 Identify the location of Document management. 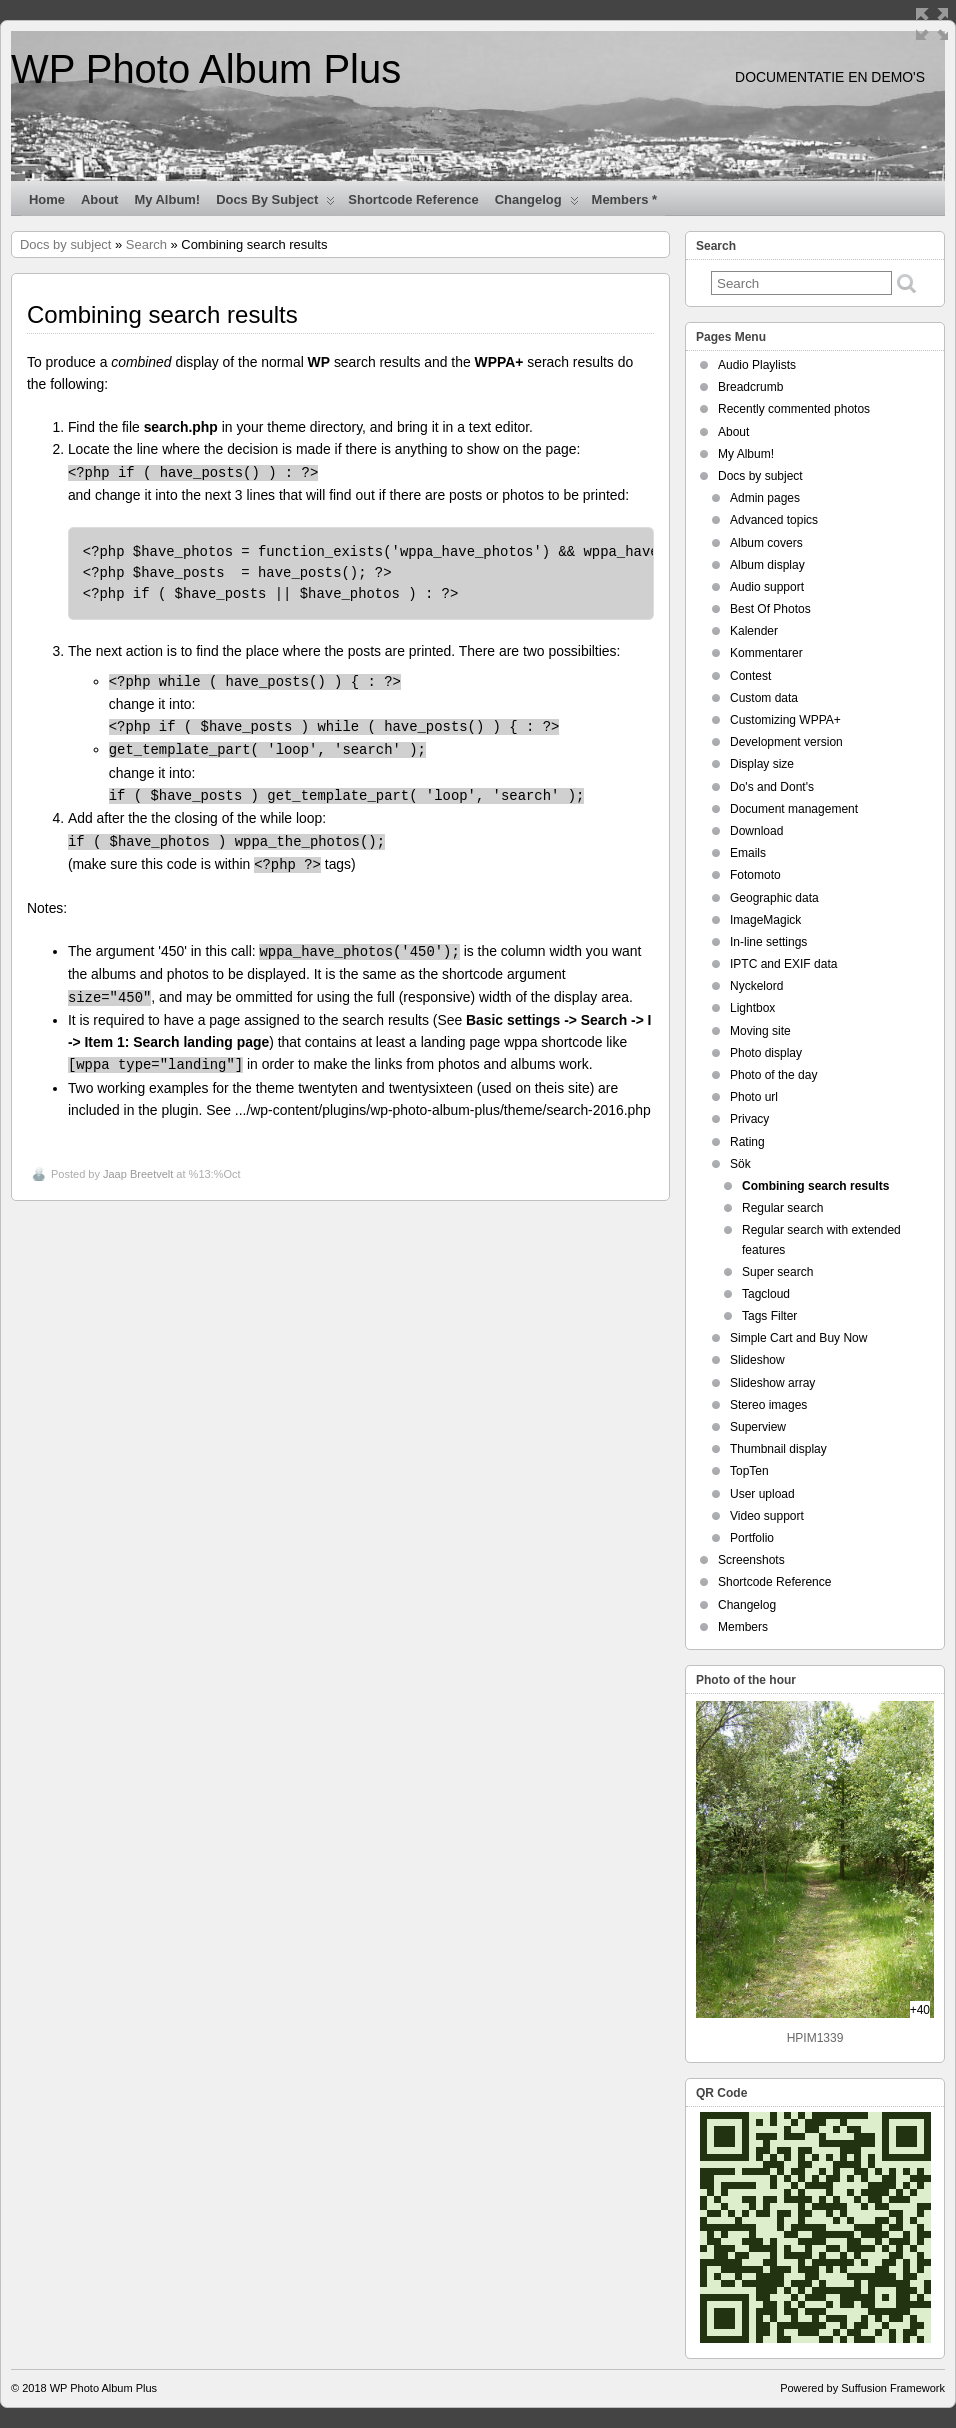
(794, 809).